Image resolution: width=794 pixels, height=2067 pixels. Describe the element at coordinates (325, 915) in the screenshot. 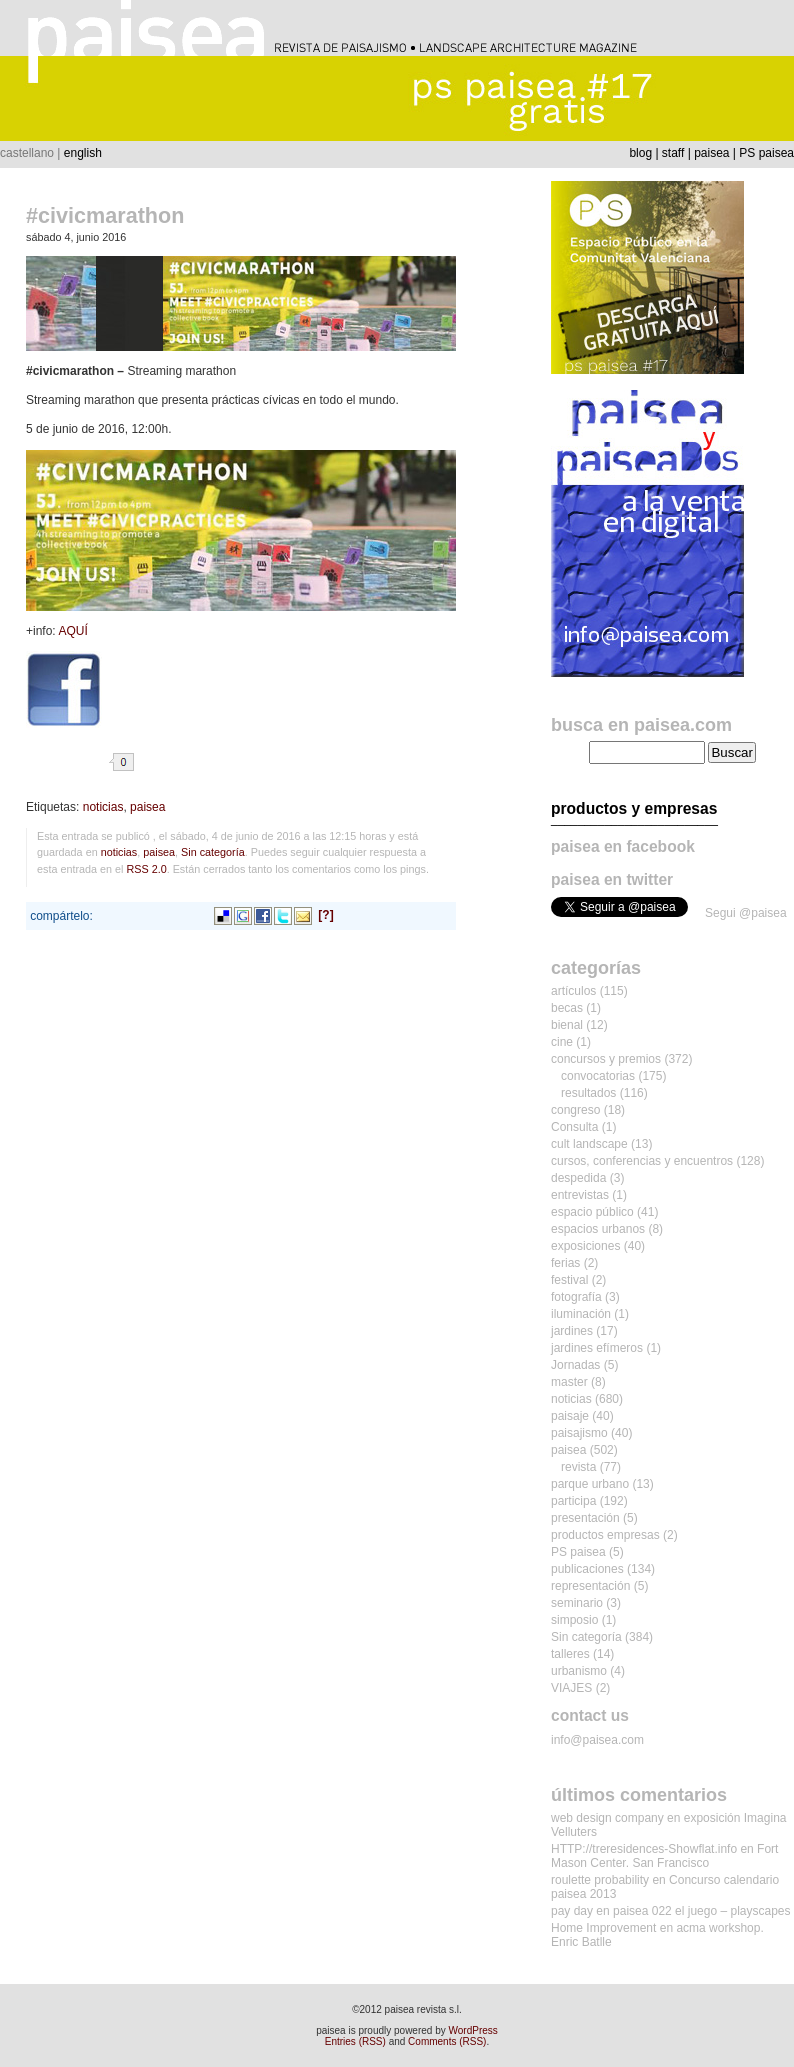

I see `[?]` at that location.